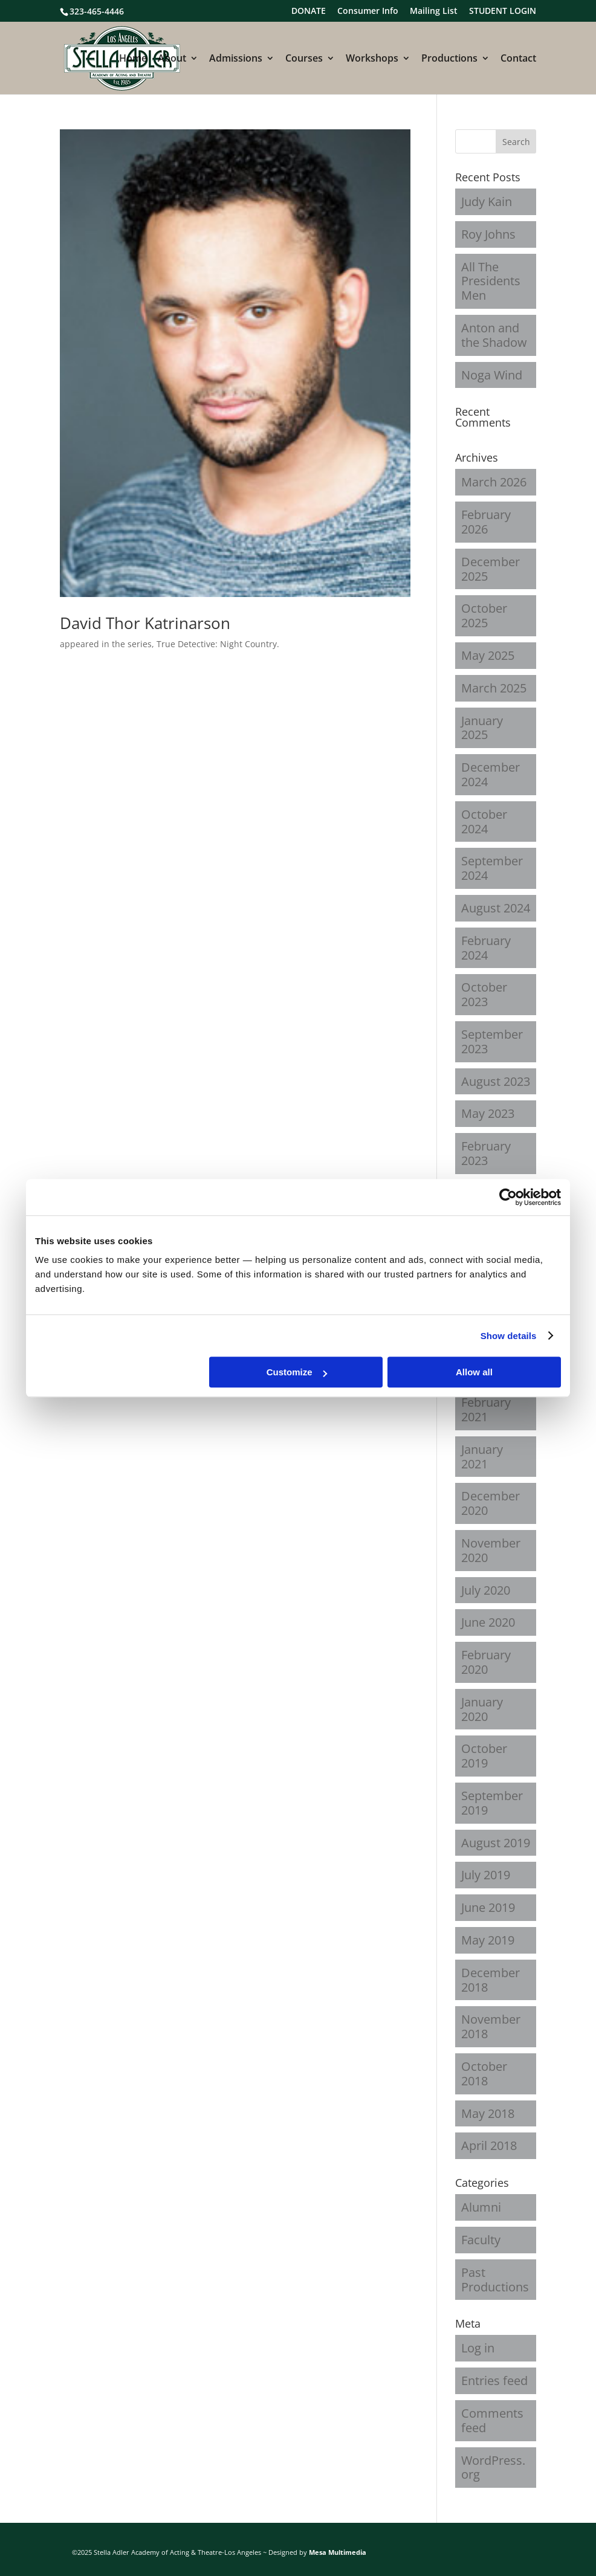  Describe the element at coordinates (490, 1550) in the screenshot. I see `November 2020` at that location.